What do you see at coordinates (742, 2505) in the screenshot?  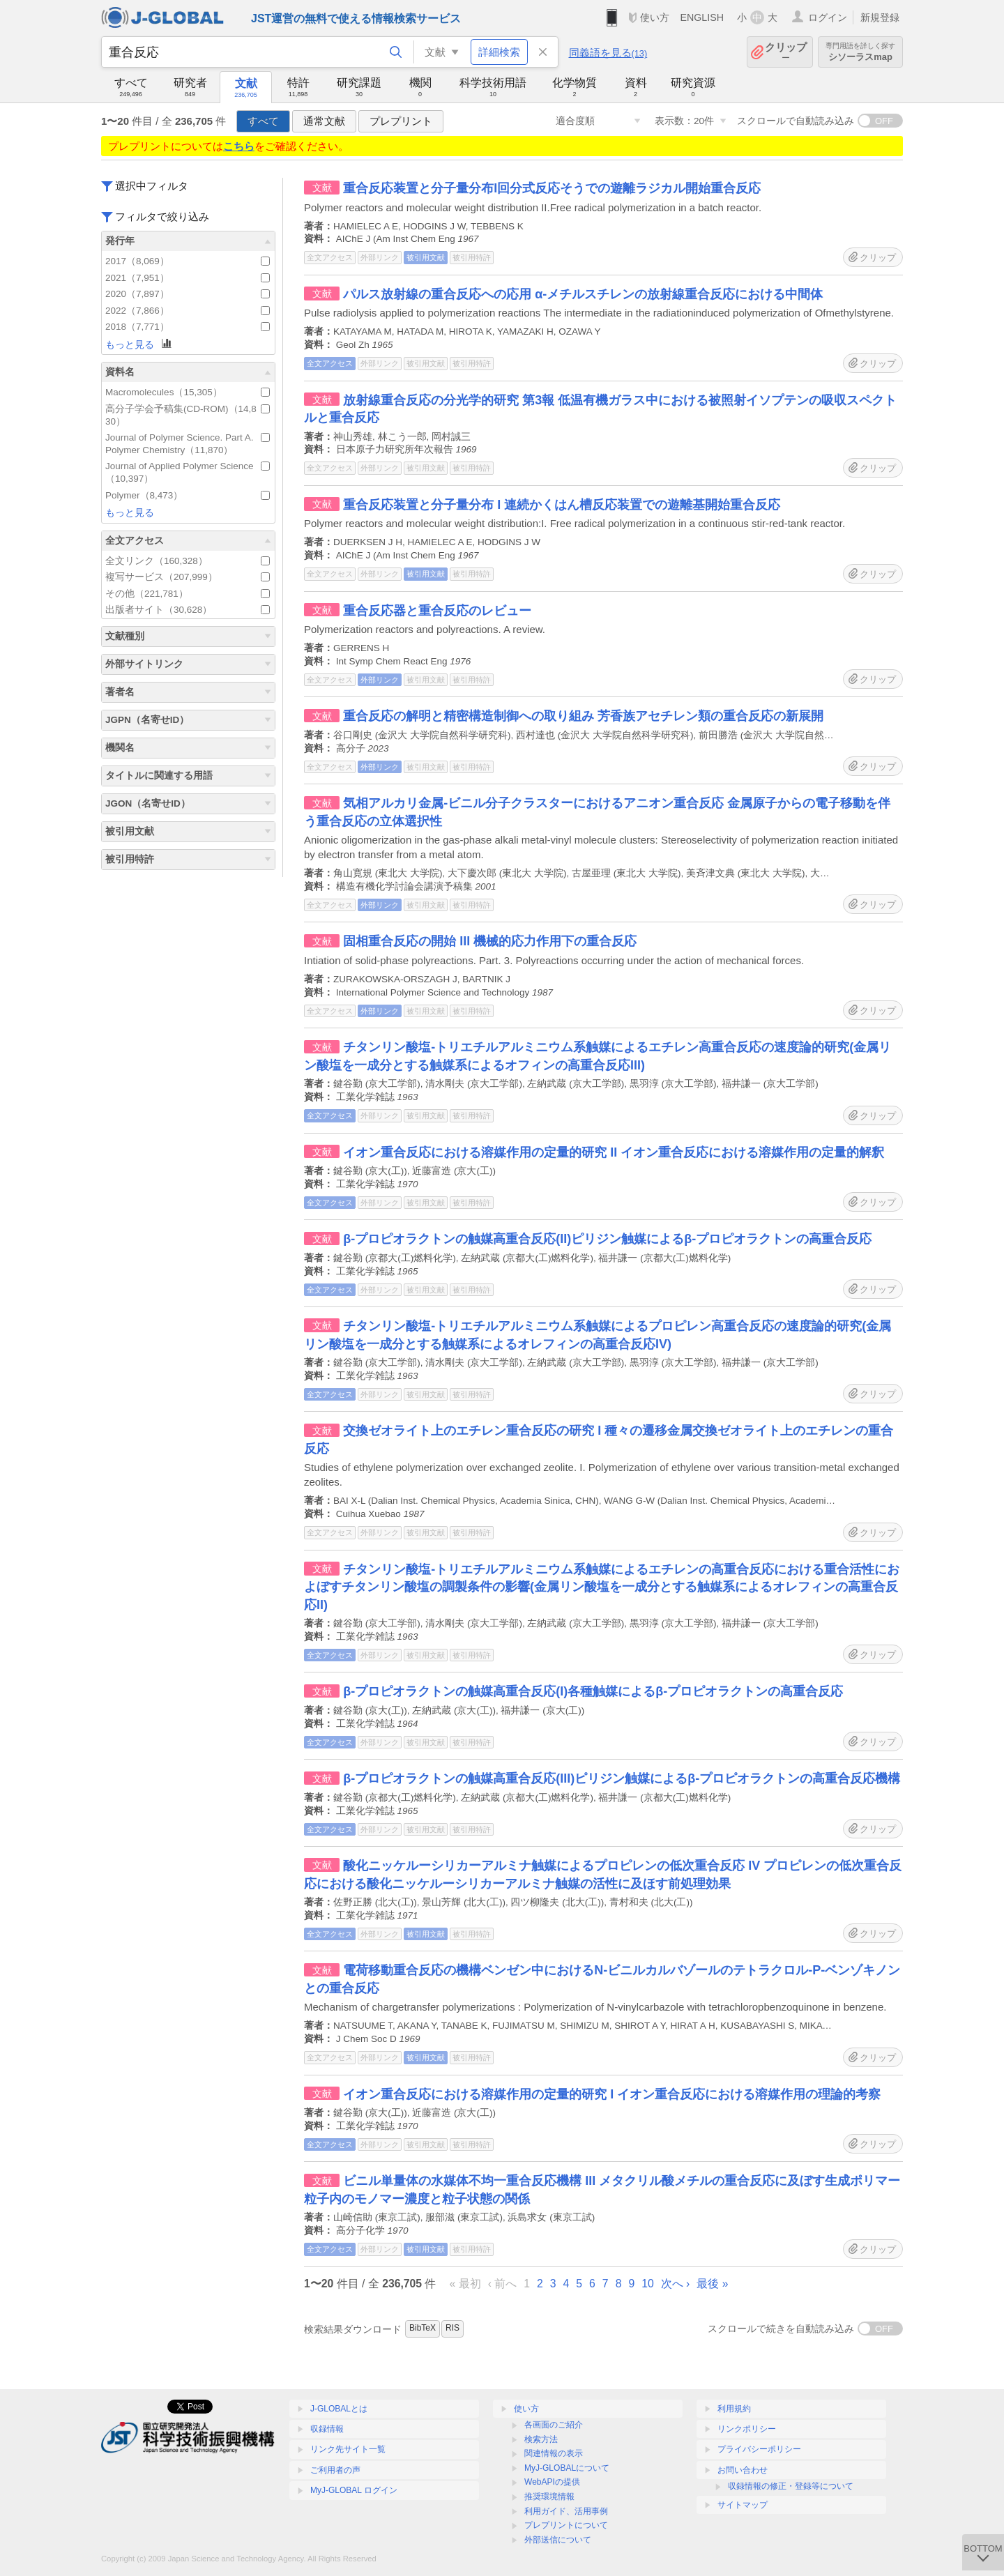 I see `サイトマップ` at bounding box center [742, 2505].